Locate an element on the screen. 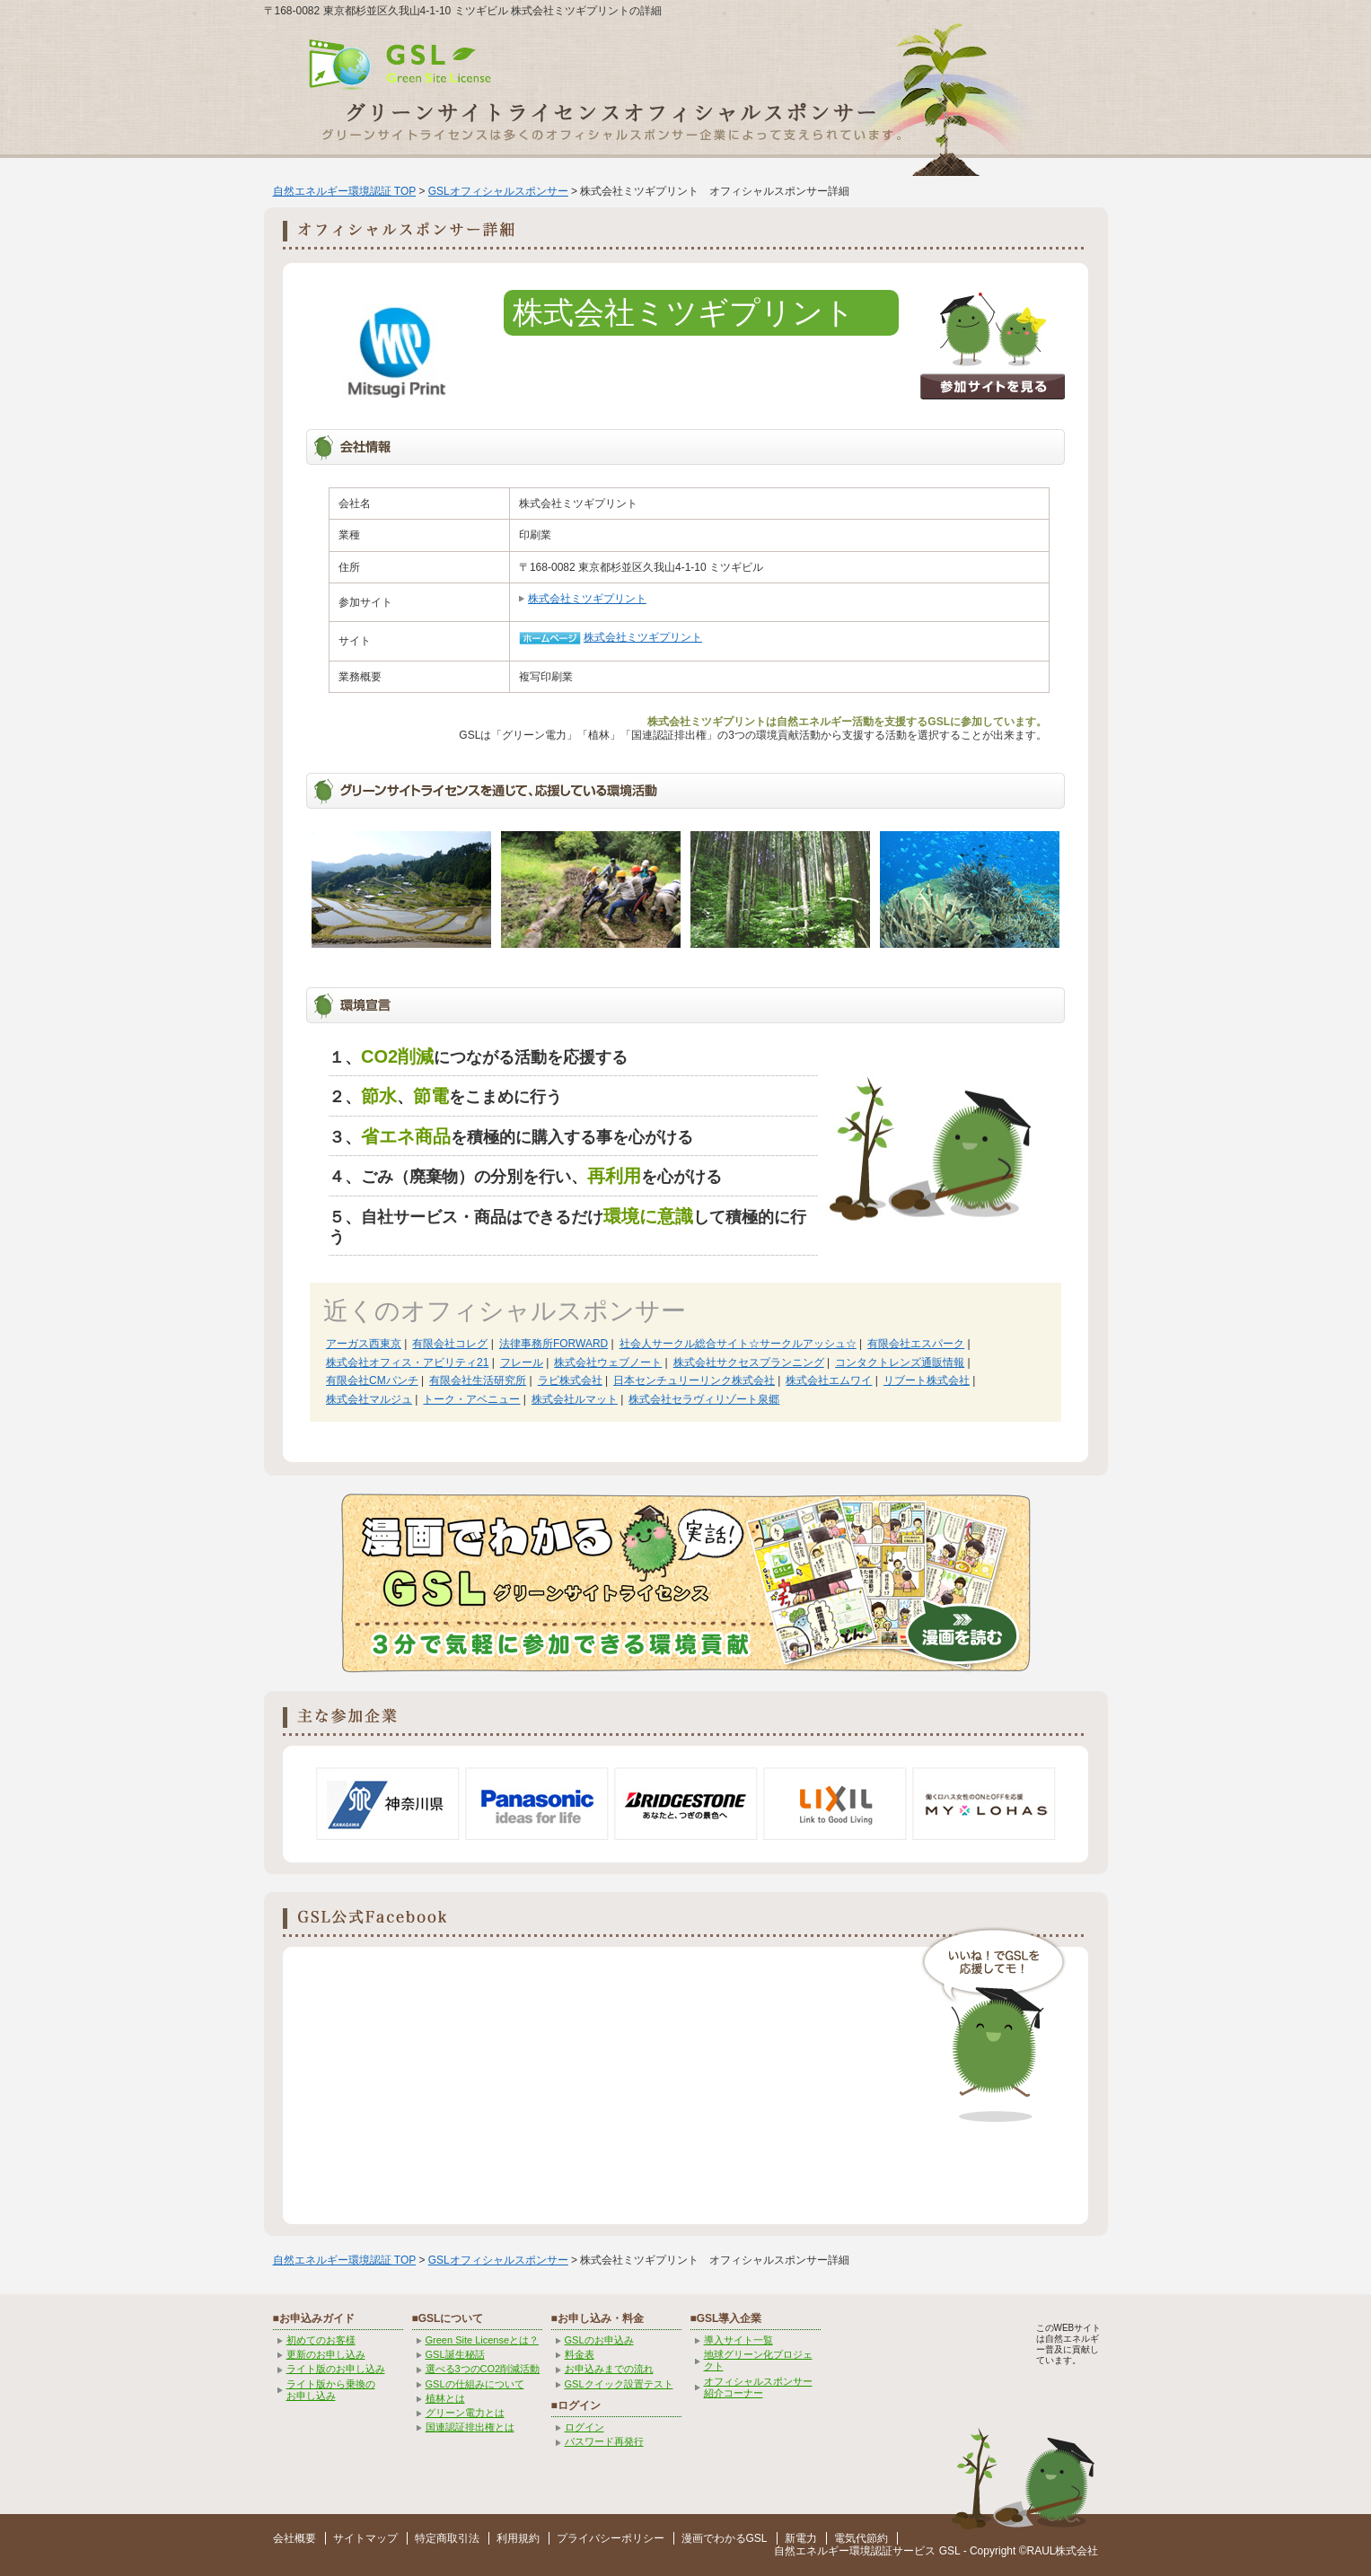 Image resolution: width=1371 pixels, height=2576 pixels. リブート株式会社 is located at coordinates (926, 1380).